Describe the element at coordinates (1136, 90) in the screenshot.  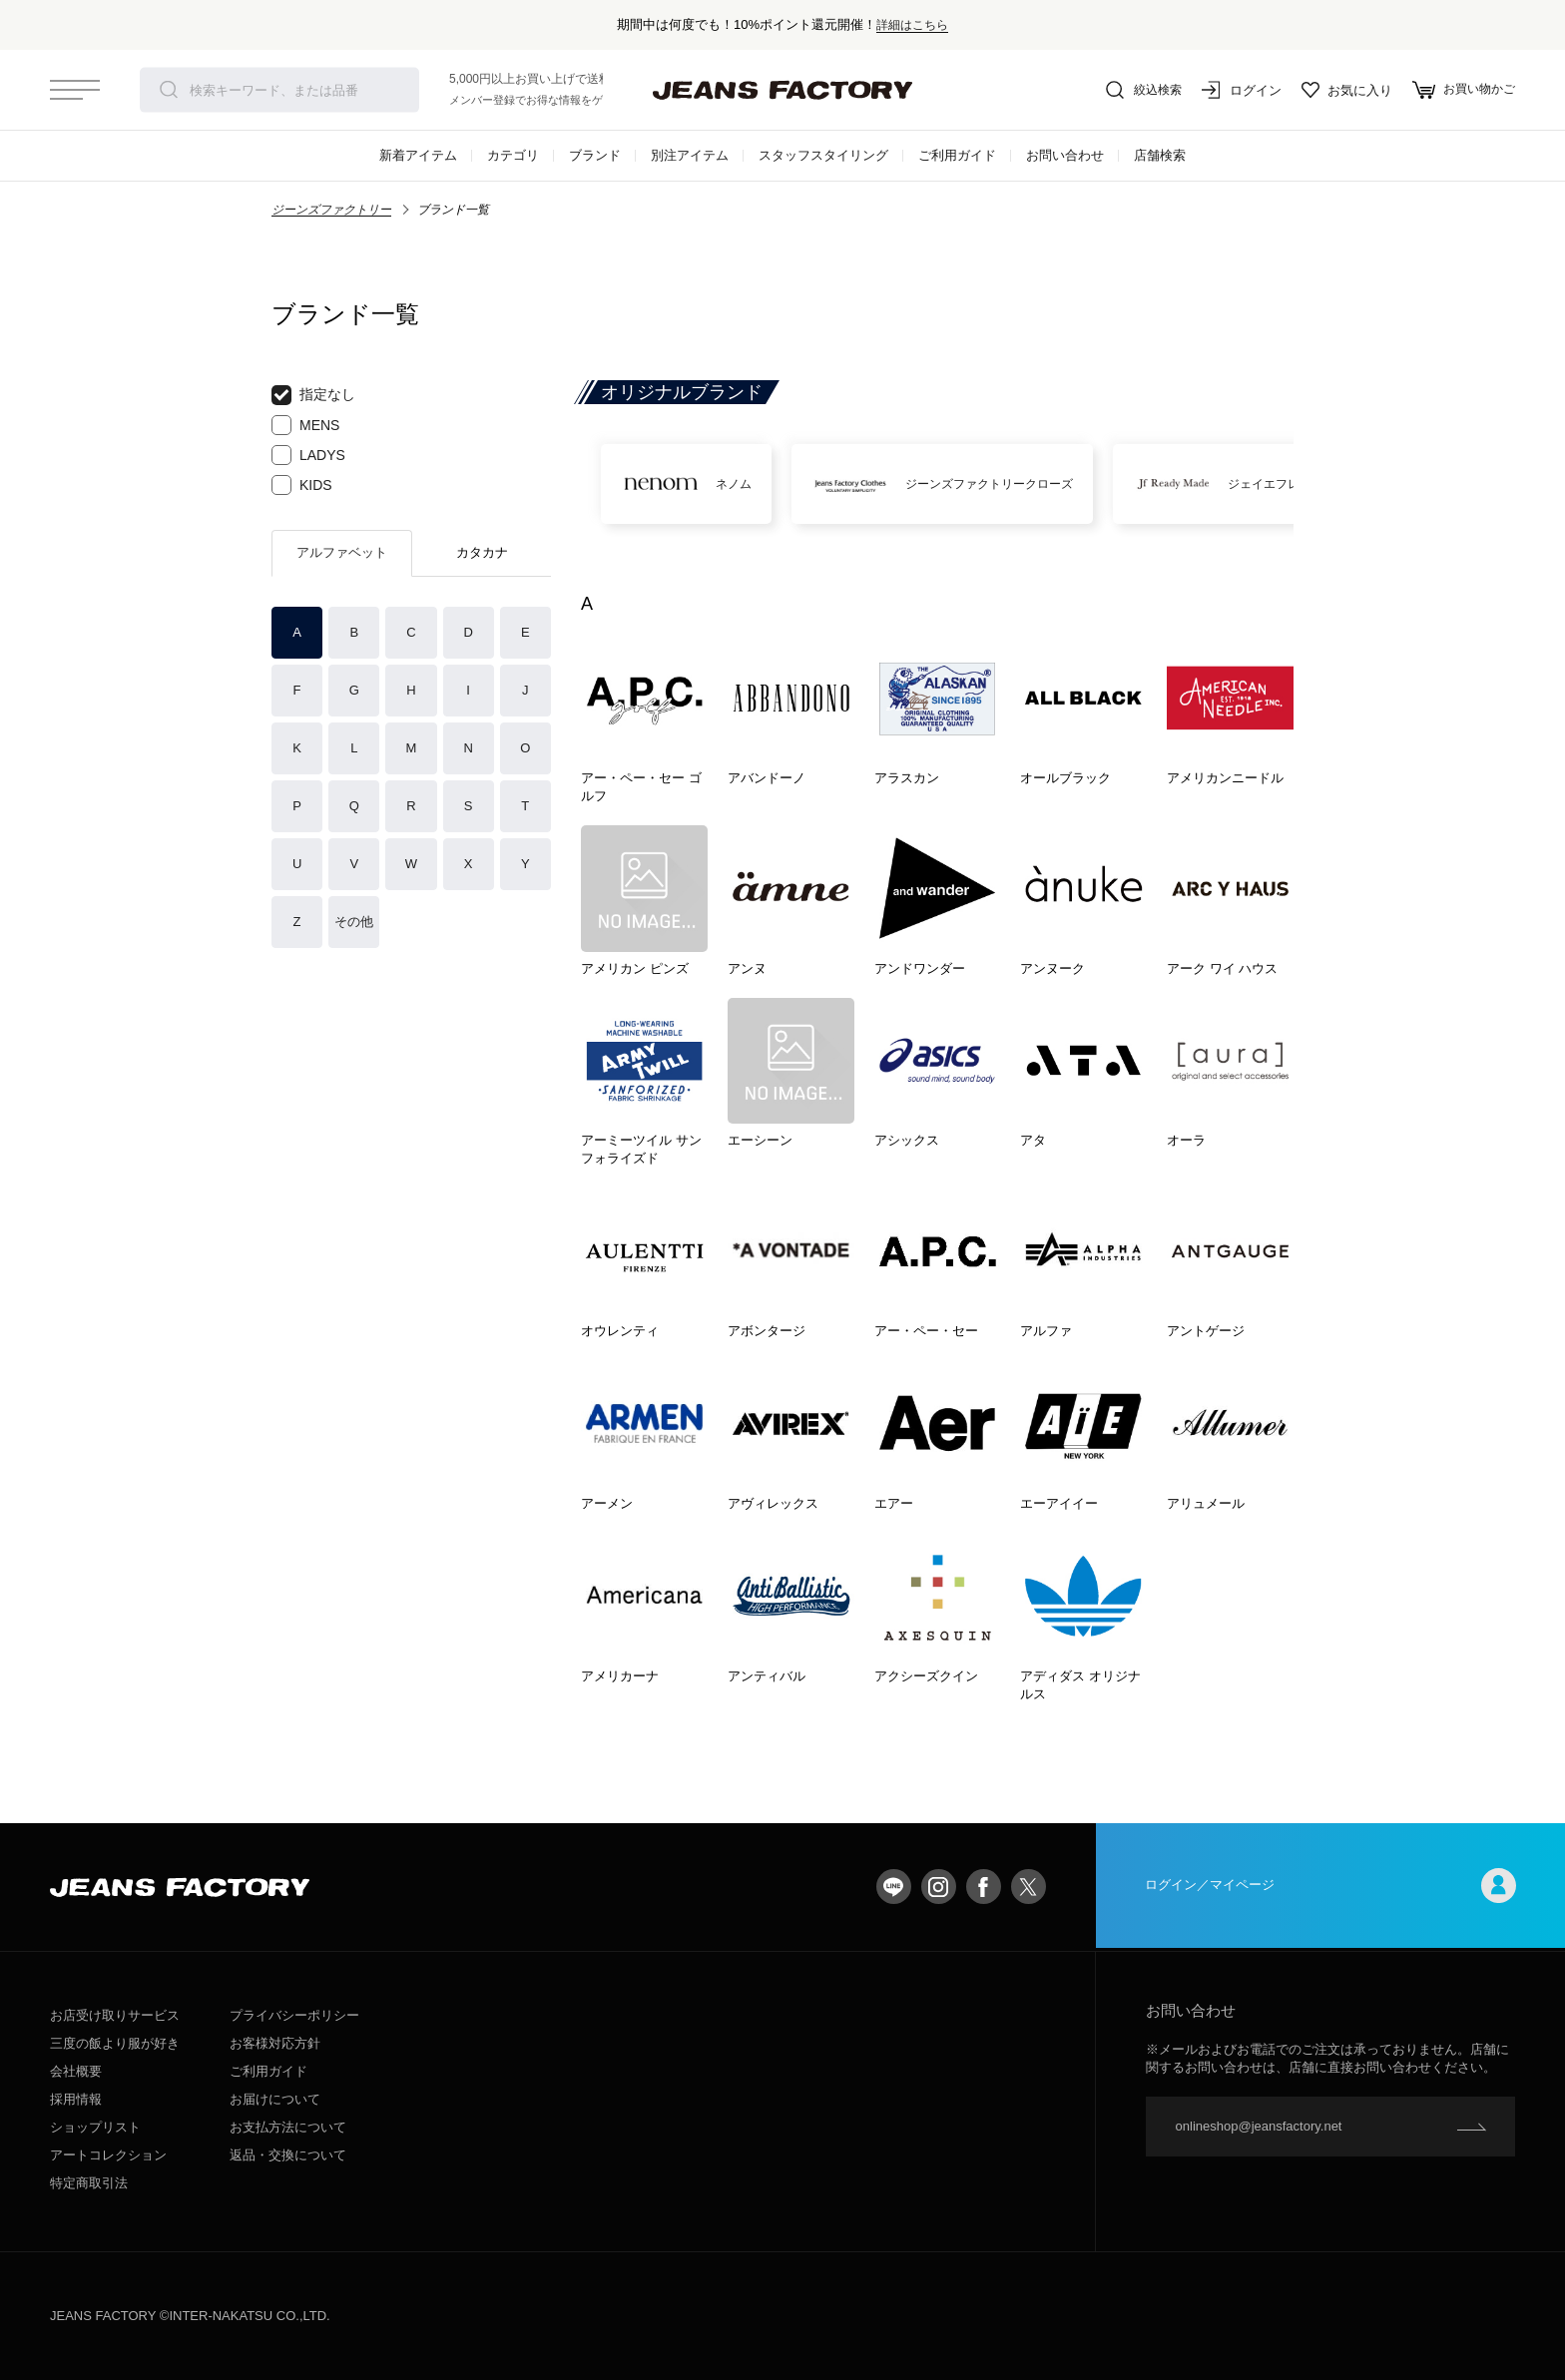
I see `絞込検索` at that location.